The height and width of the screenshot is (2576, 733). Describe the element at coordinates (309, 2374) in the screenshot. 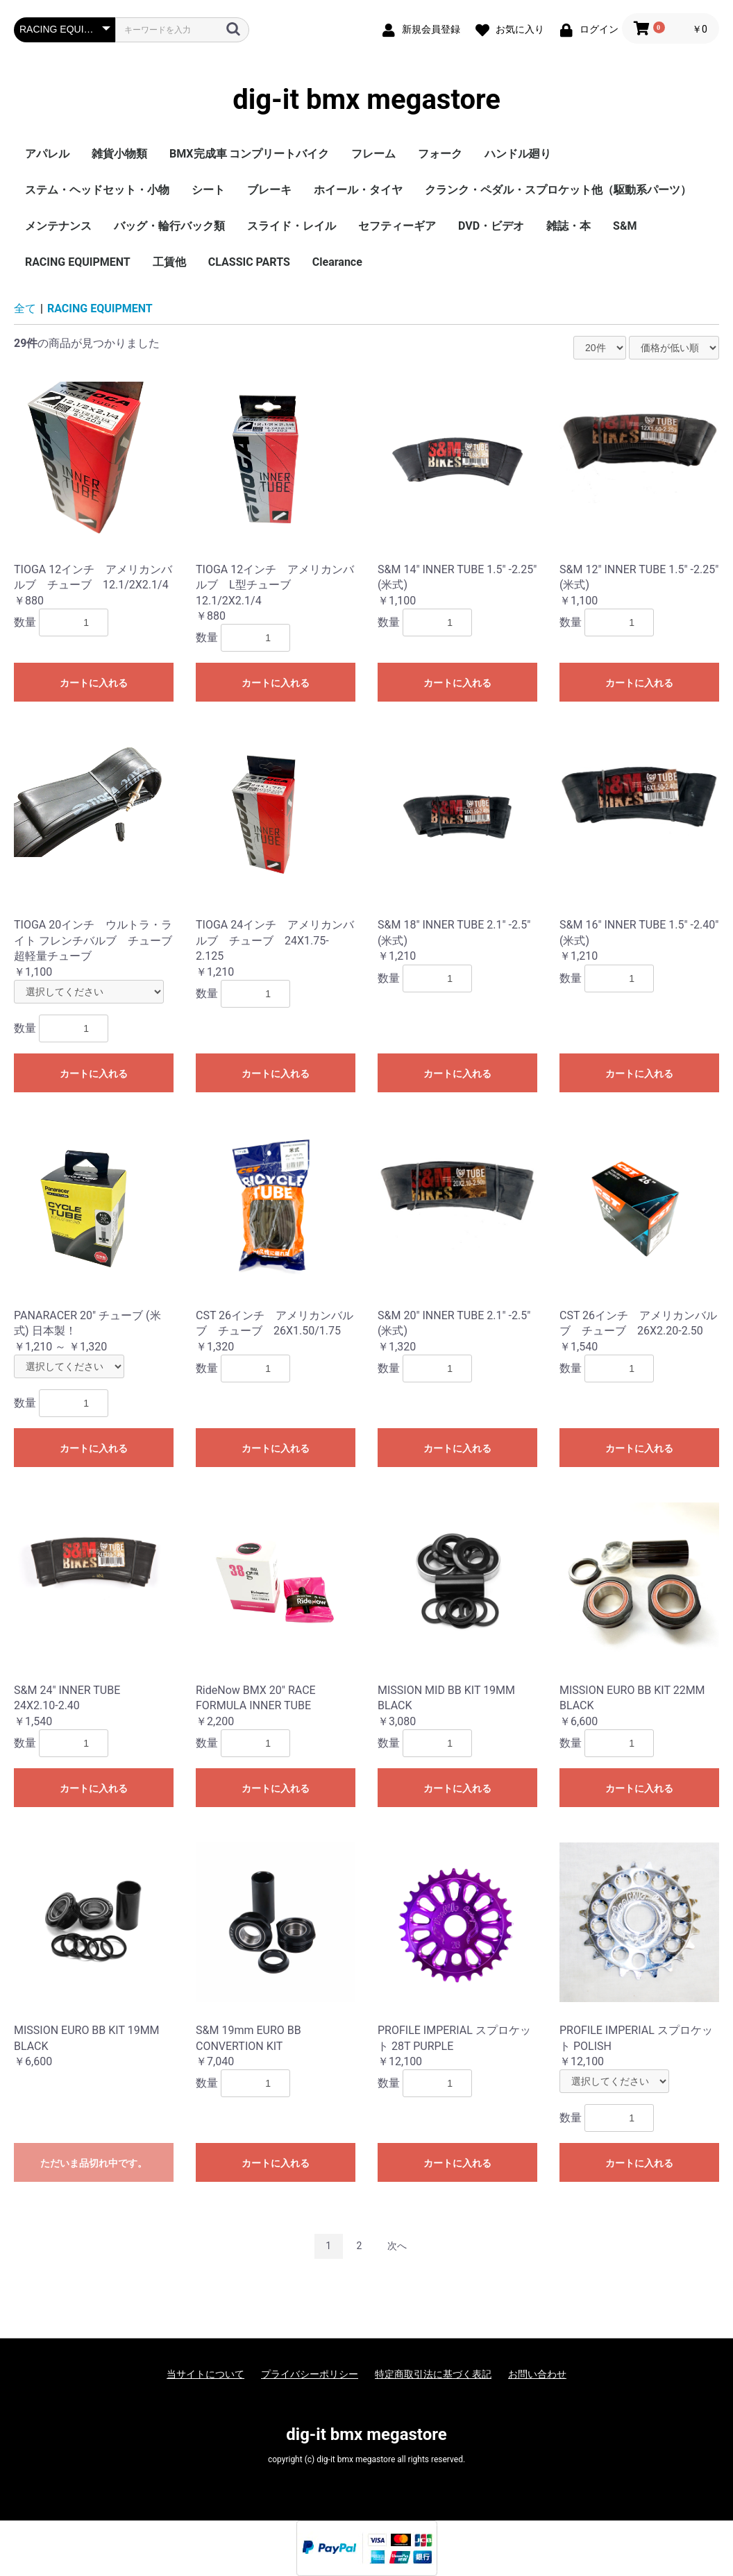

I see `プライバシーポリシー` at that location.